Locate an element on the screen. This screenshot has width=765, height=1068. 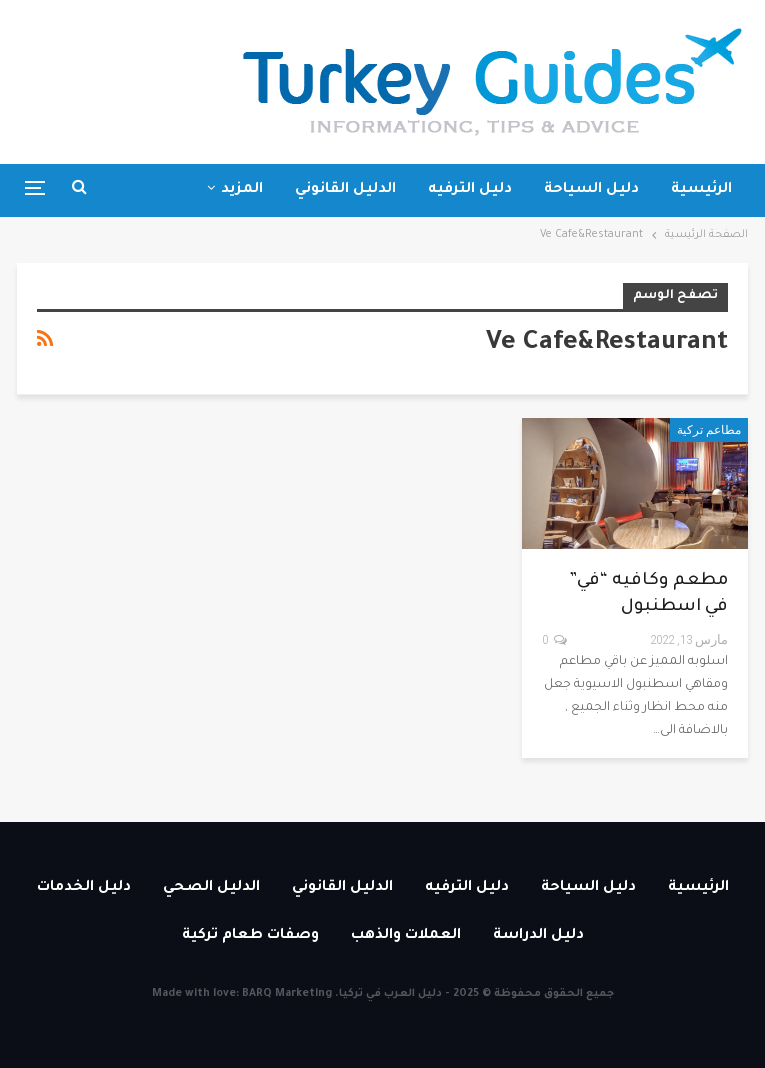
دليل السياحة is located at coordinates (591, 190).